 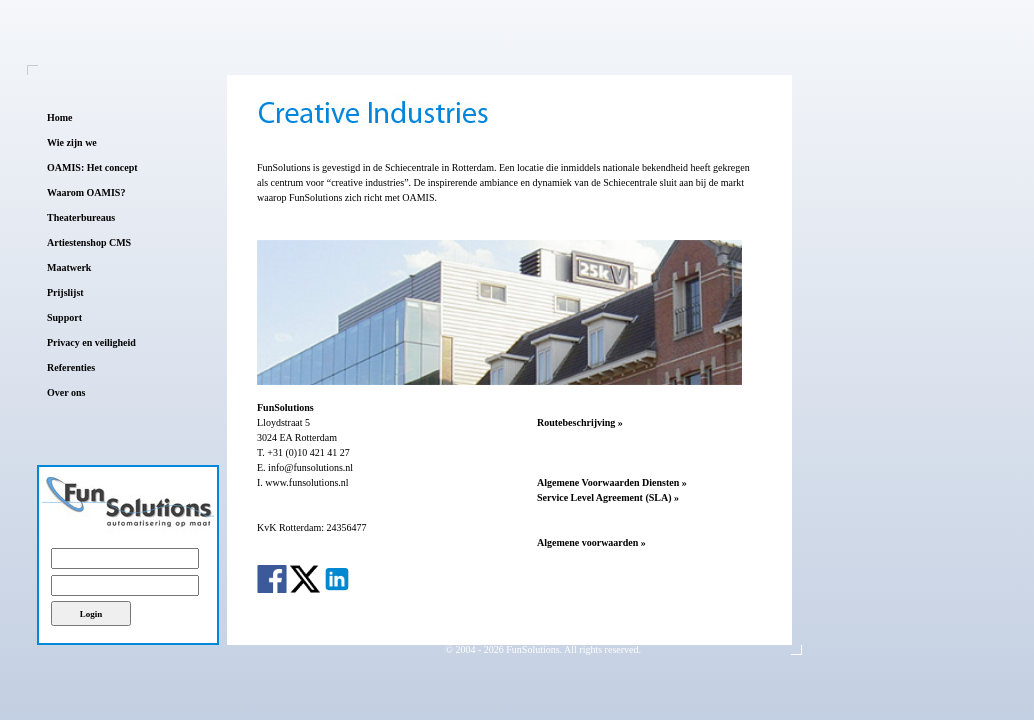 I want to click on Artiestenshop CMS, so click(x=89, y=242).